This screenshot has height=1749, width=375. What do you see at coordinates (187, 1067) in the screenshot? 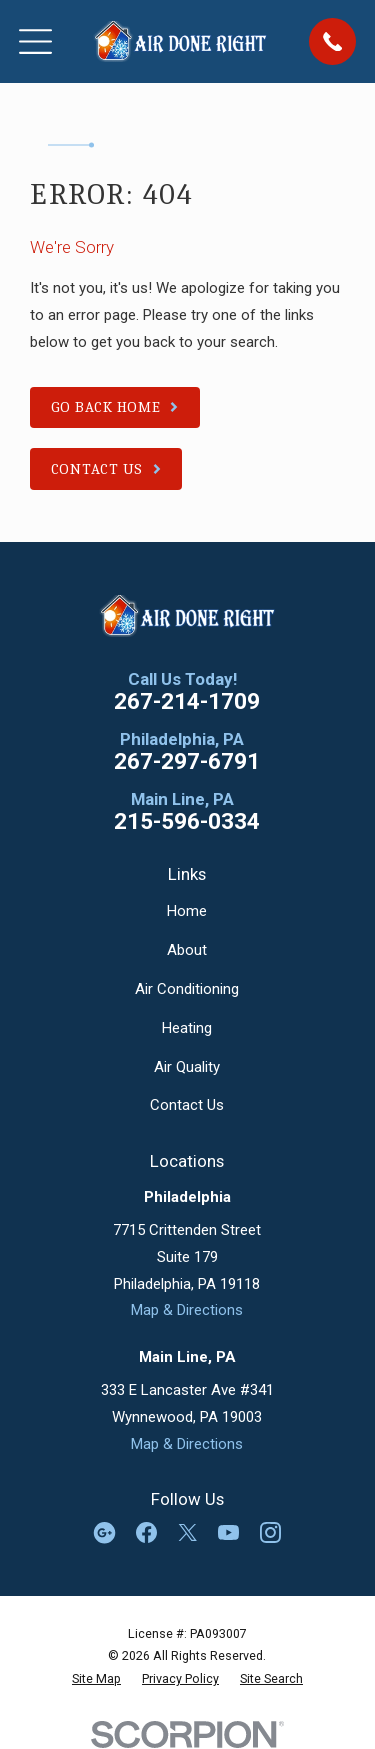
I see `Air Quality` at bounding box center [187, 1067].